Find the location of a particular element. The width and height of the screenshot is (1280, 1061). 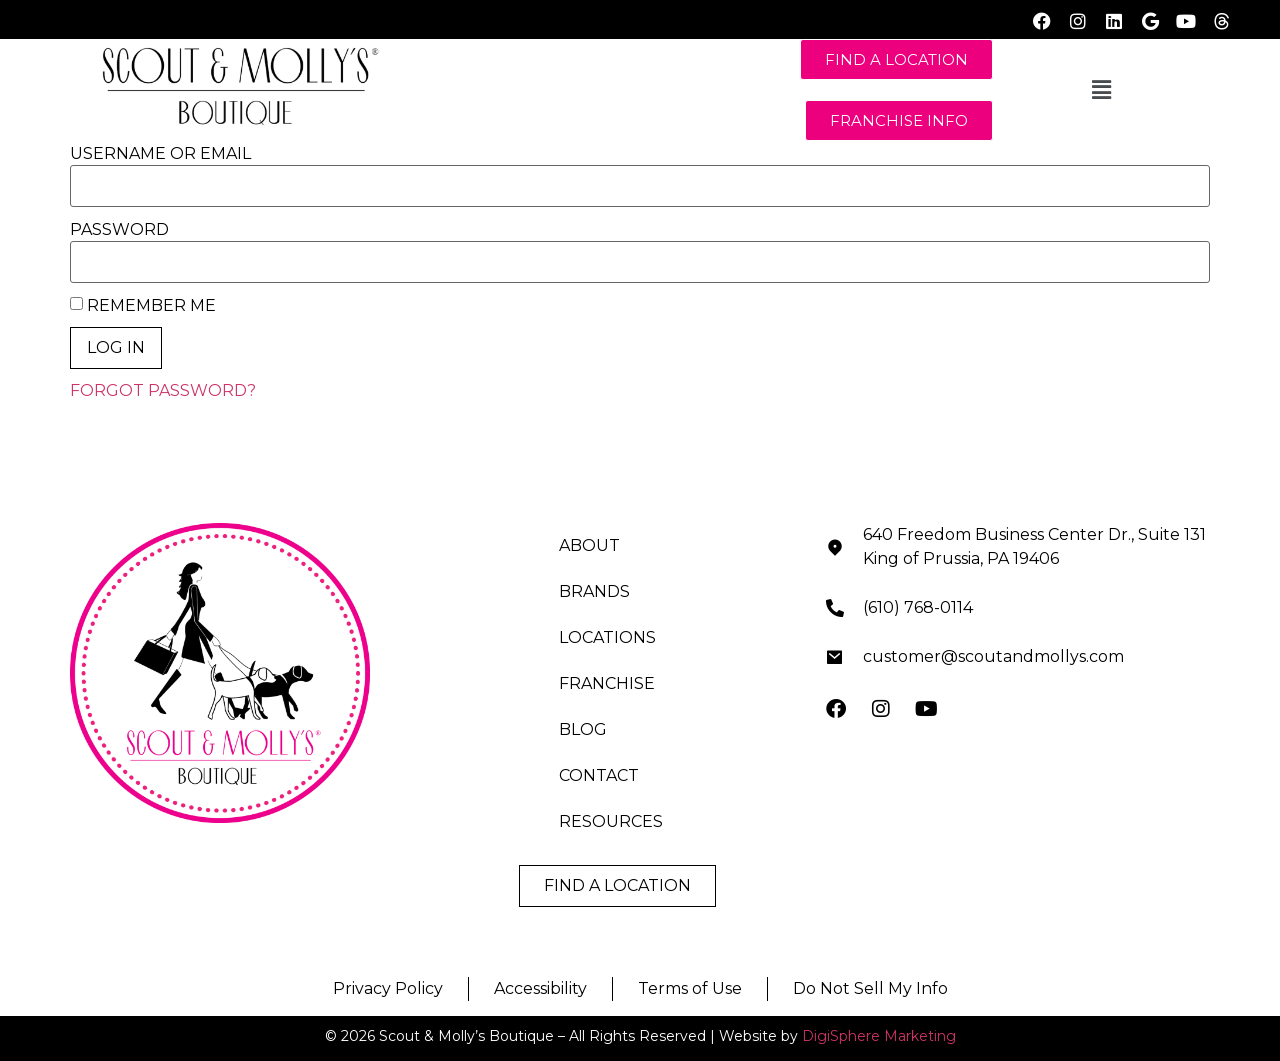

[button] is located at coordinates (1101, 90).